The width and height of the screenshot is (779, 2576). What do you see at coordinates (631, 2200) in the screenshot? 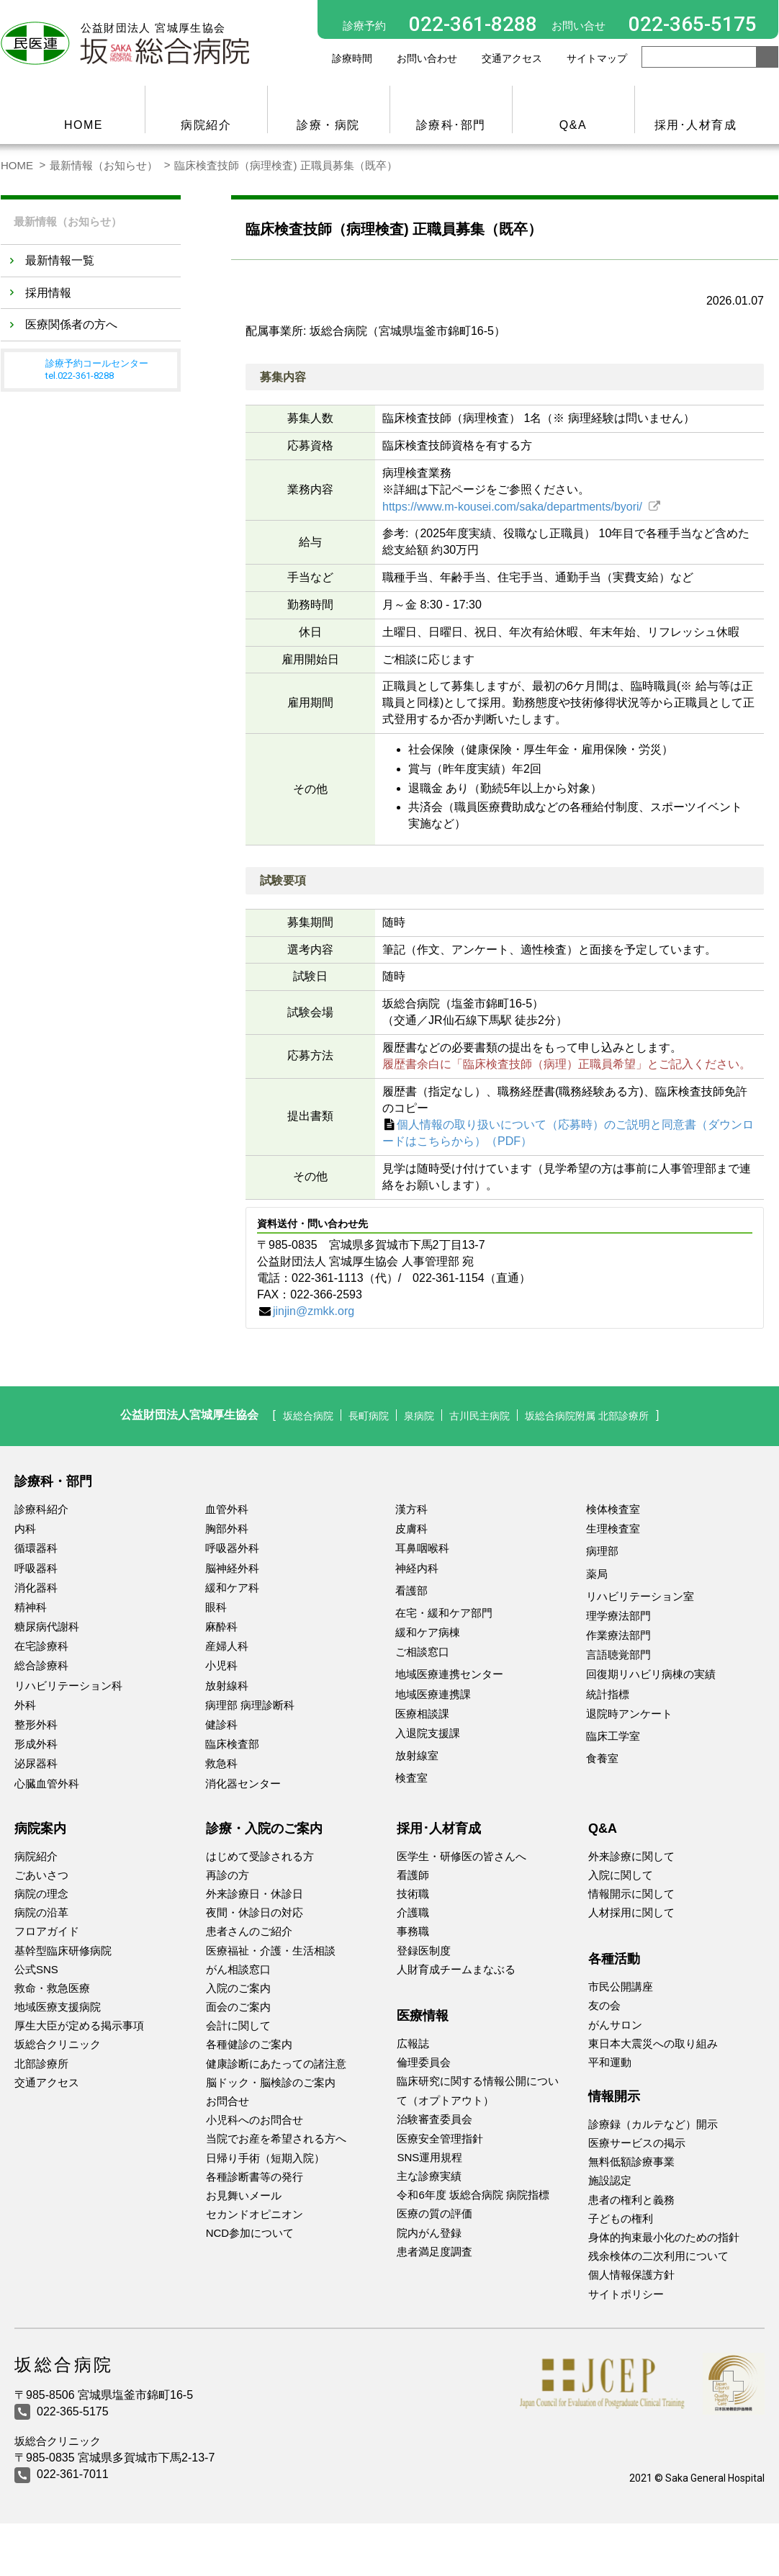
I see `患者の権利と義務` at bounding box center [631, 2200].